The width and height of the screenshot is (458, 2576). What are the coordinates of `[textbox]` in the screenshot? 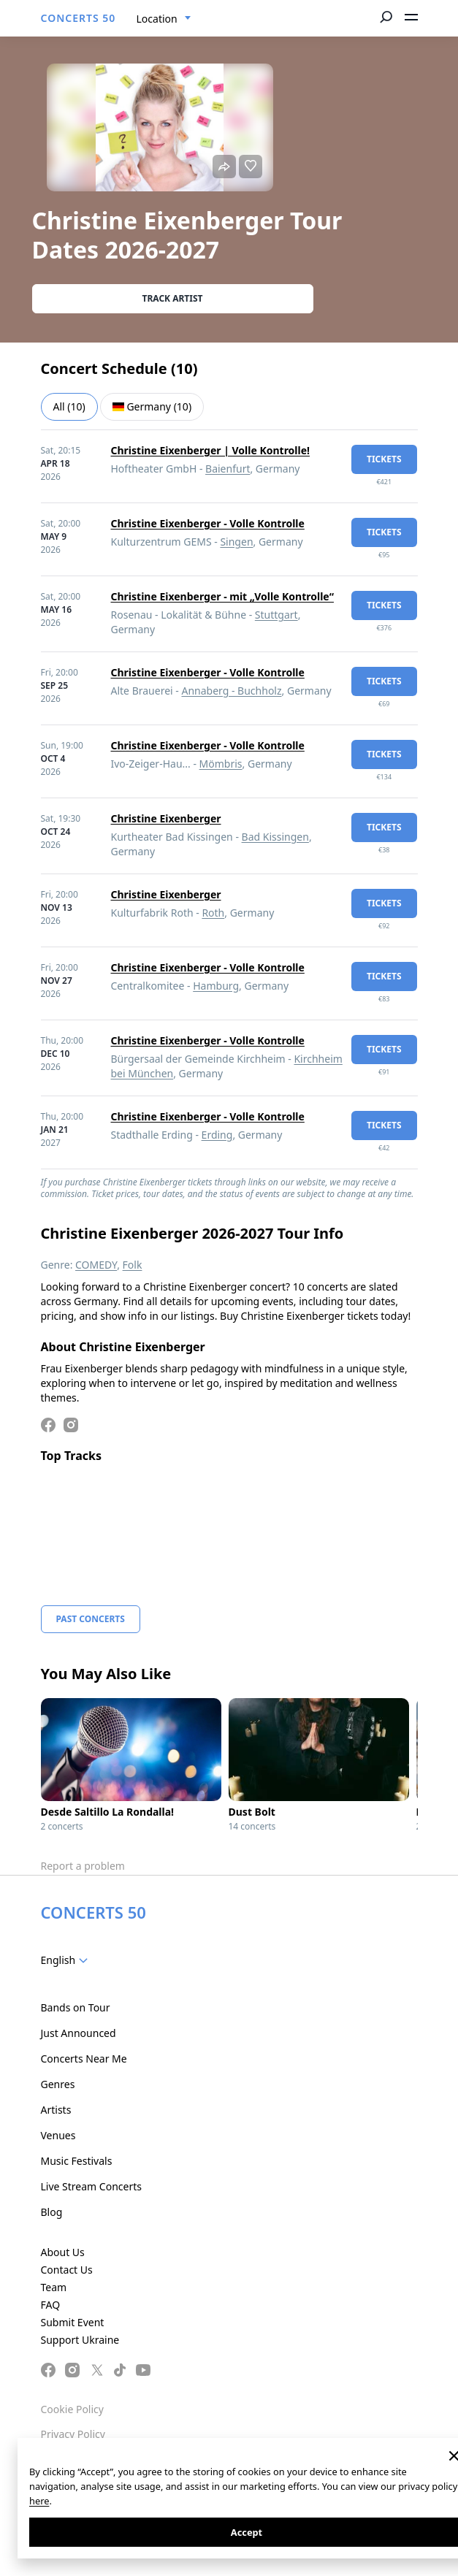 It's located at (67, 1960).